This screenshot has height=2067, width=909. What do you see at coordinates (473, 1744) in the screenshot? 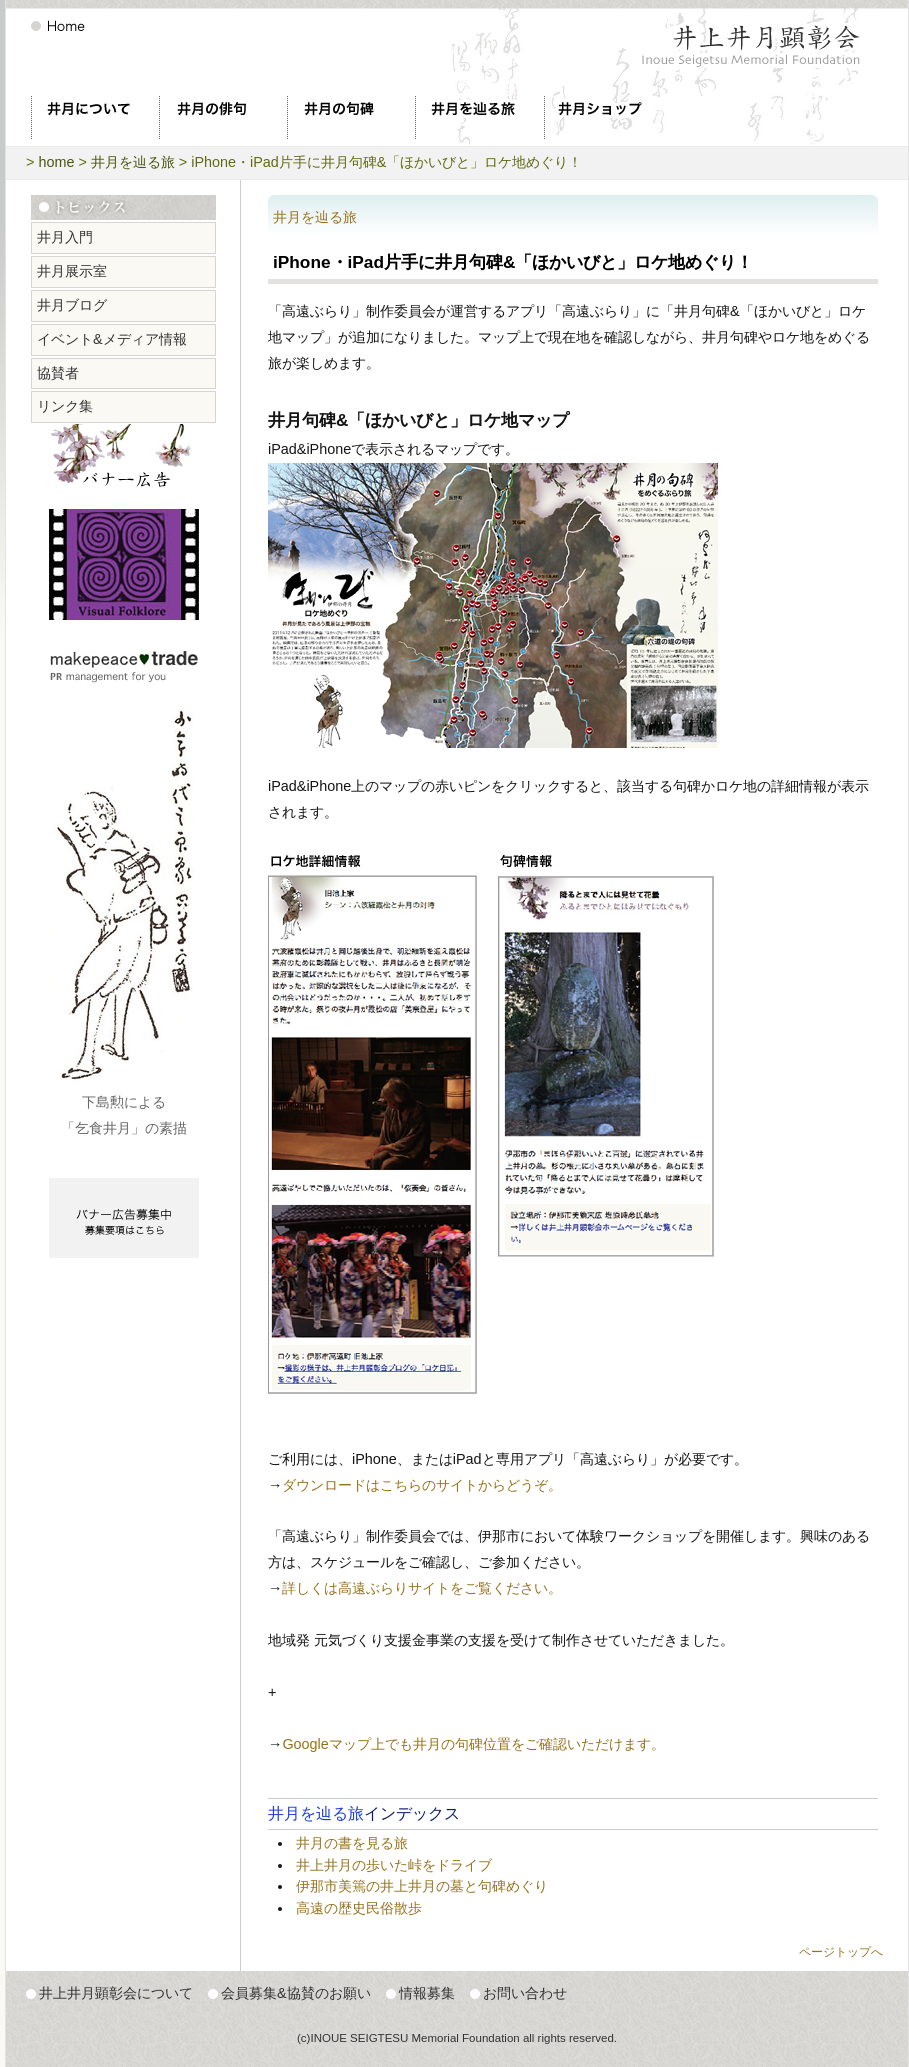
I see `Googleマップ上でも井月の句碑位置をご確認いただけます。` at bounding box center [473, 1744].